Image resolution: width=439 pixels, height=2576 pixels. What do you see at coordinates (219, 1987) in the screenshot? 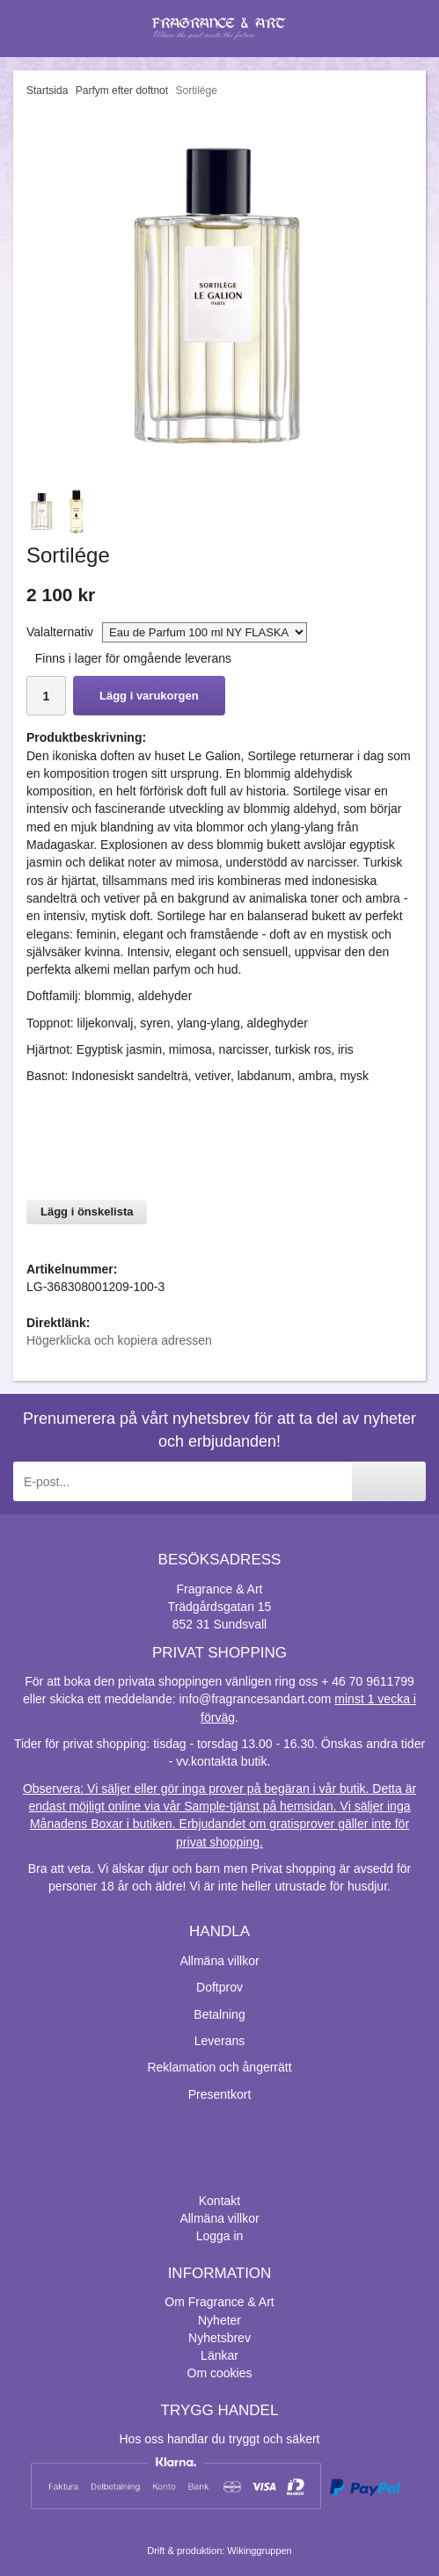
I see `Doftprov` at bounding box center [219, 1987].